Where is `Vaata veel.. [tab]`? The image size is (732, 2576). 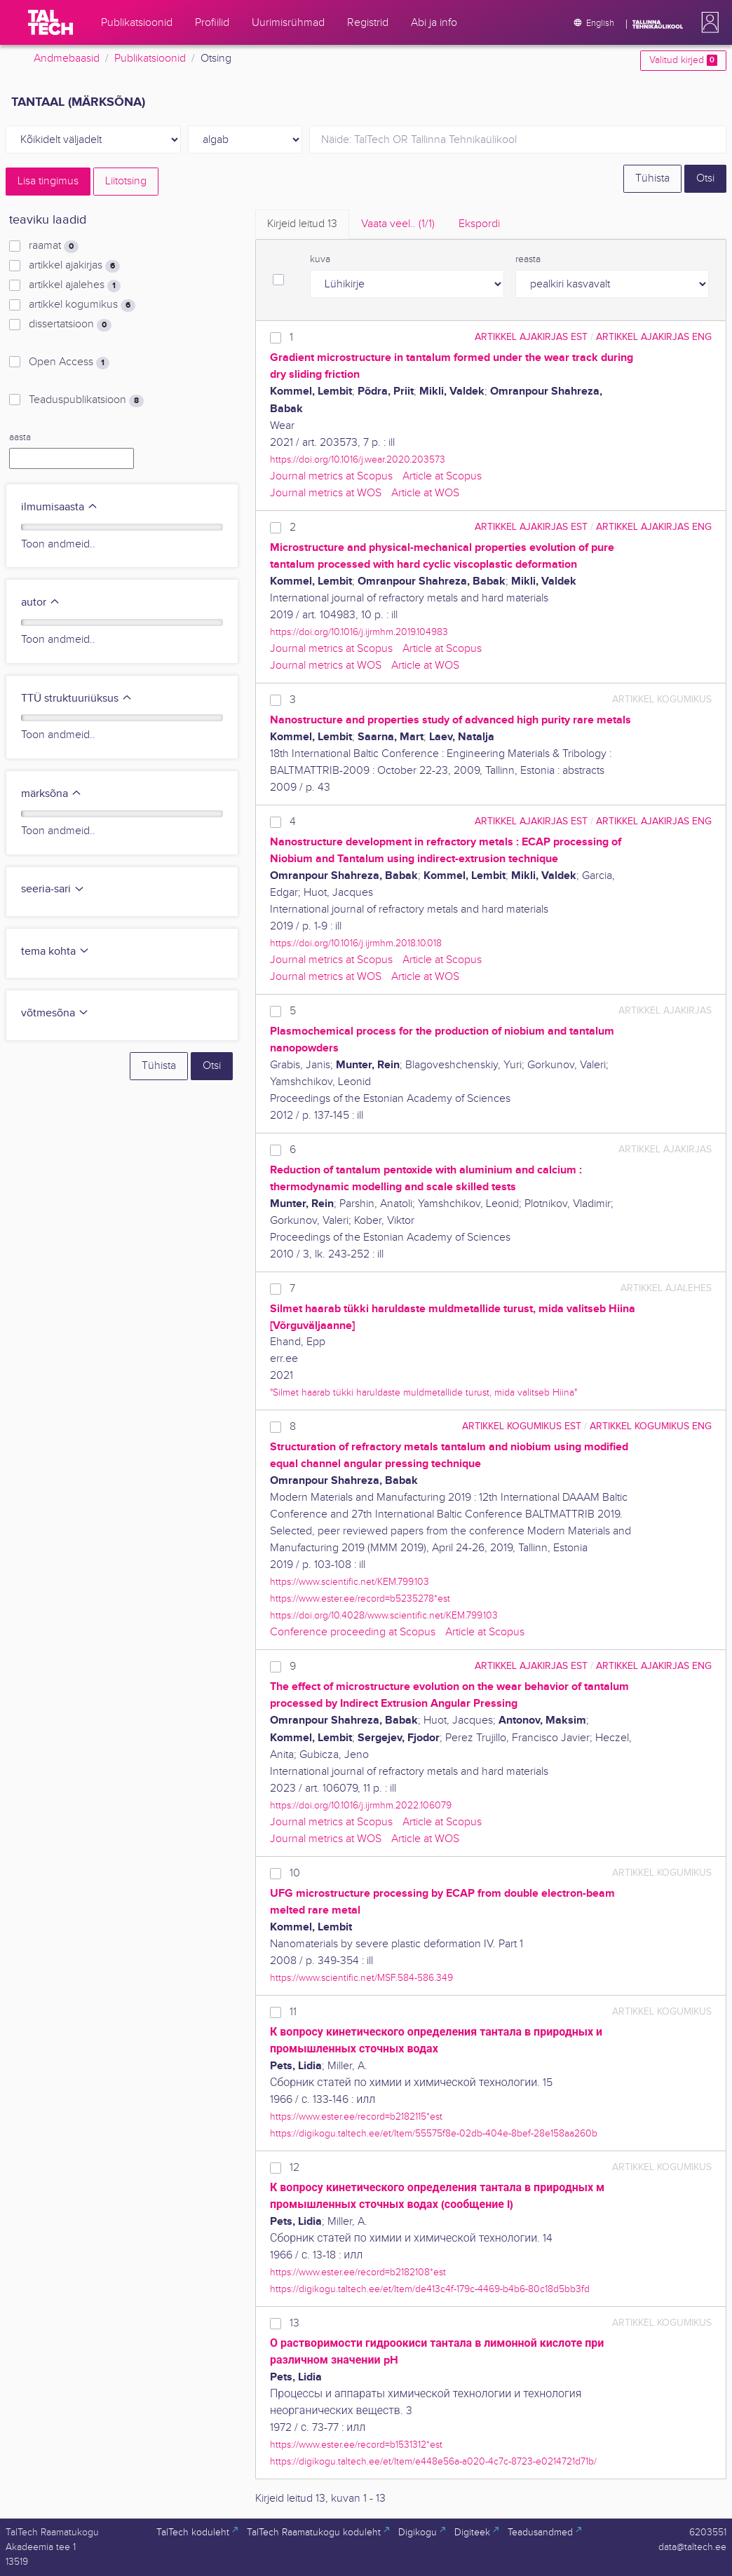 Vaata veel.. [tab] is located at coordinates (398, 224).